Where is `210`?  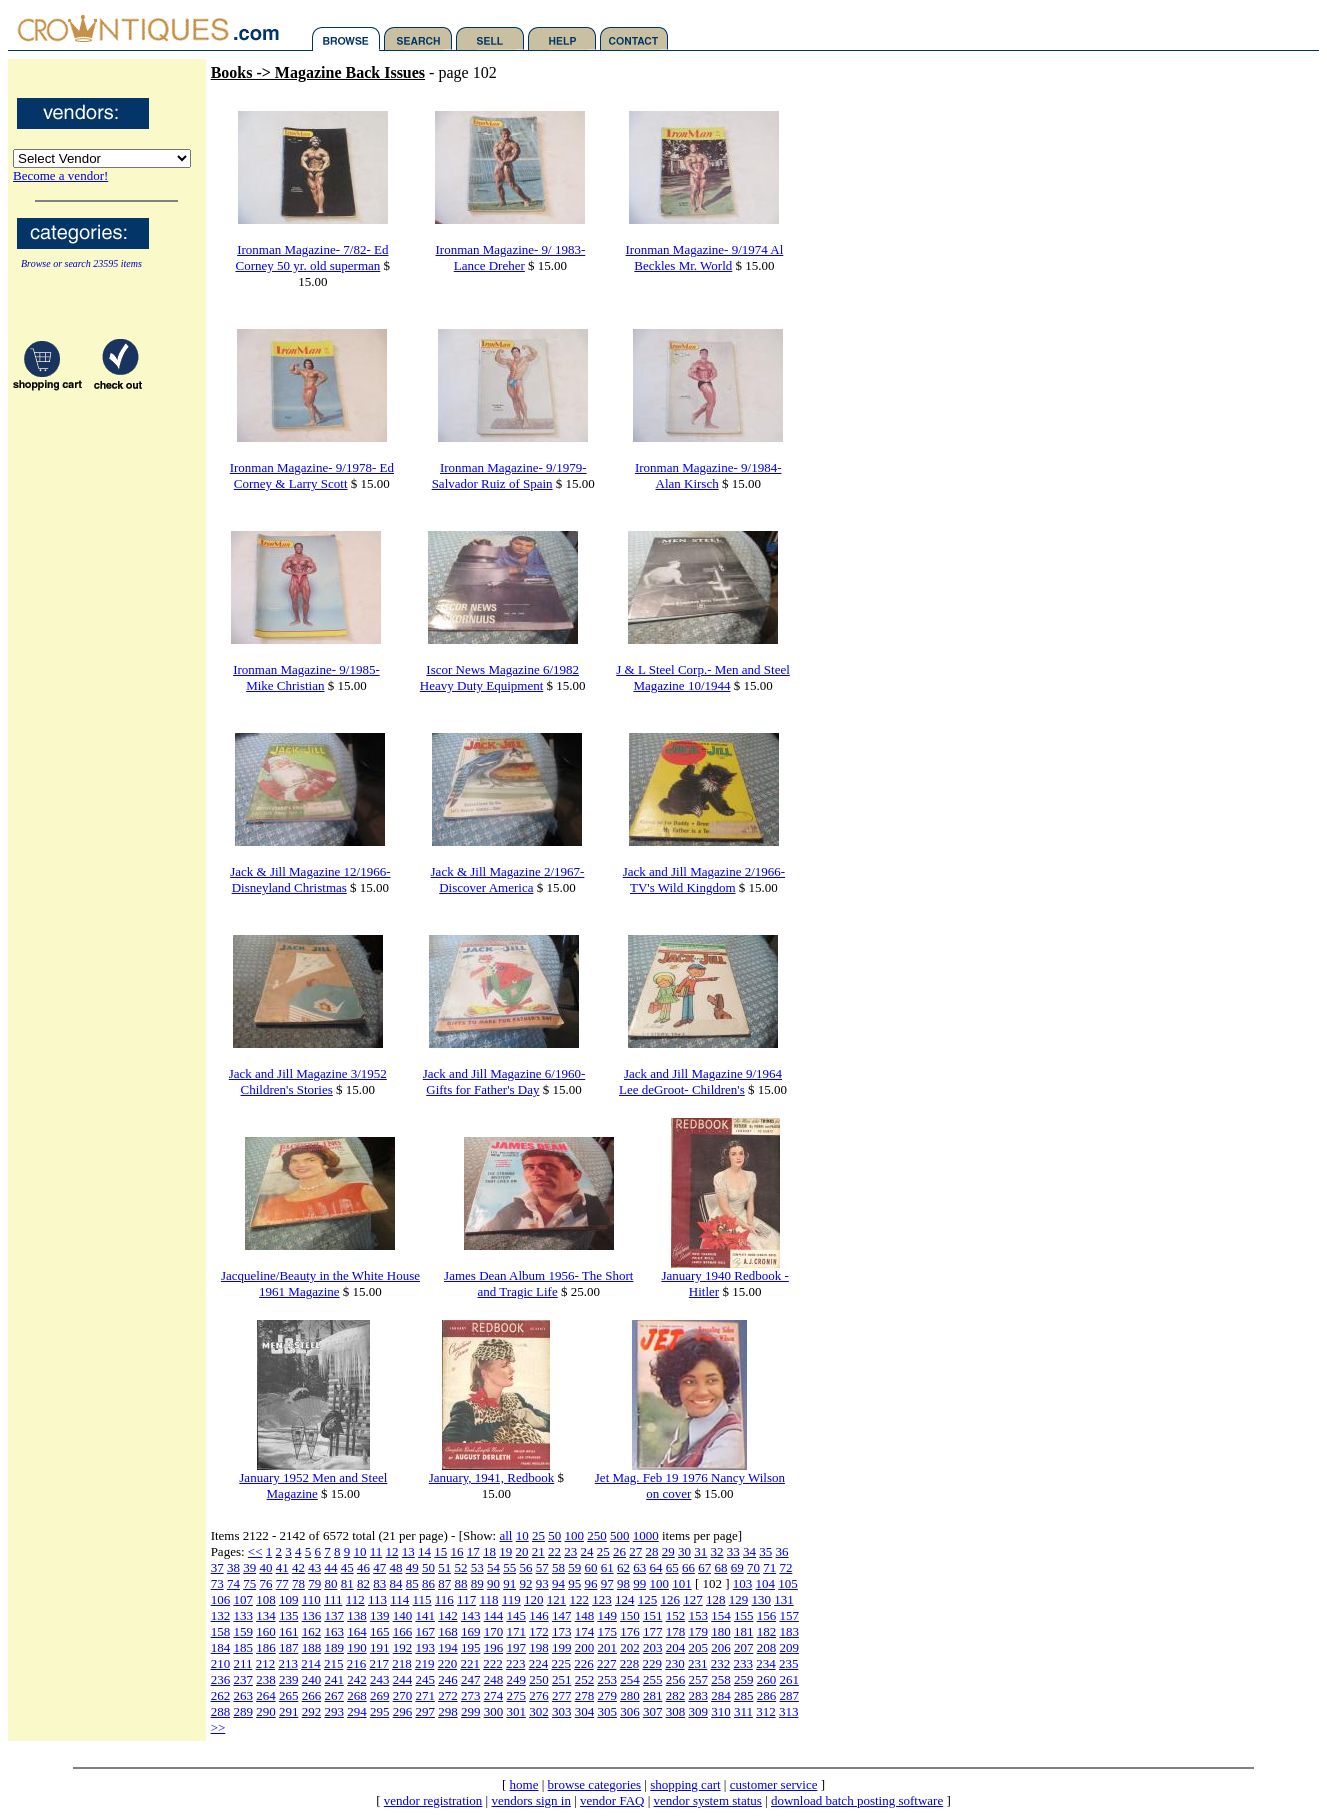
210 is located at coordinates (221, 1663).